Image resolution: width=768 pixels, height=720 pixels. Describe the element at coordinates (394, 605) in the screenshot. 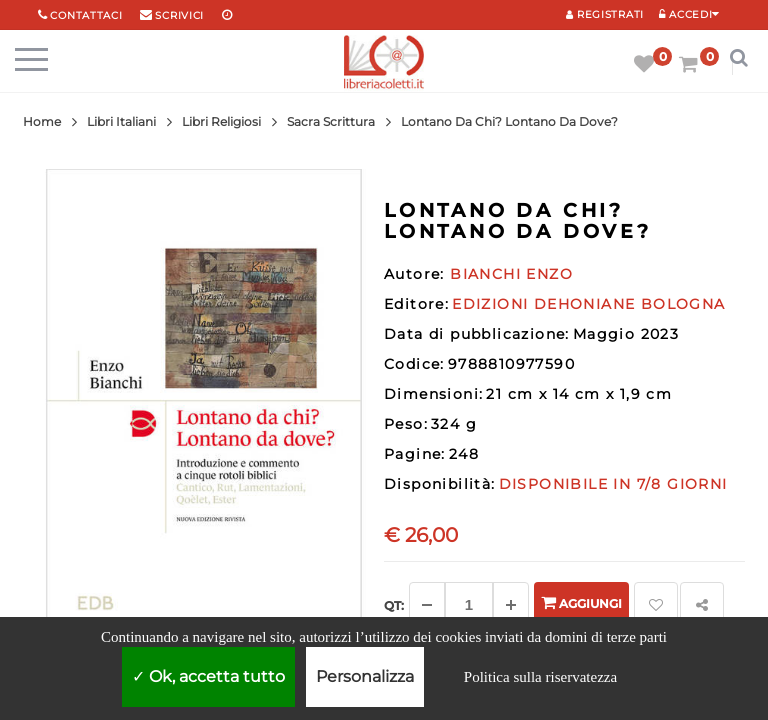

I see `Qt: [Aggiungi un altro]` at that location.